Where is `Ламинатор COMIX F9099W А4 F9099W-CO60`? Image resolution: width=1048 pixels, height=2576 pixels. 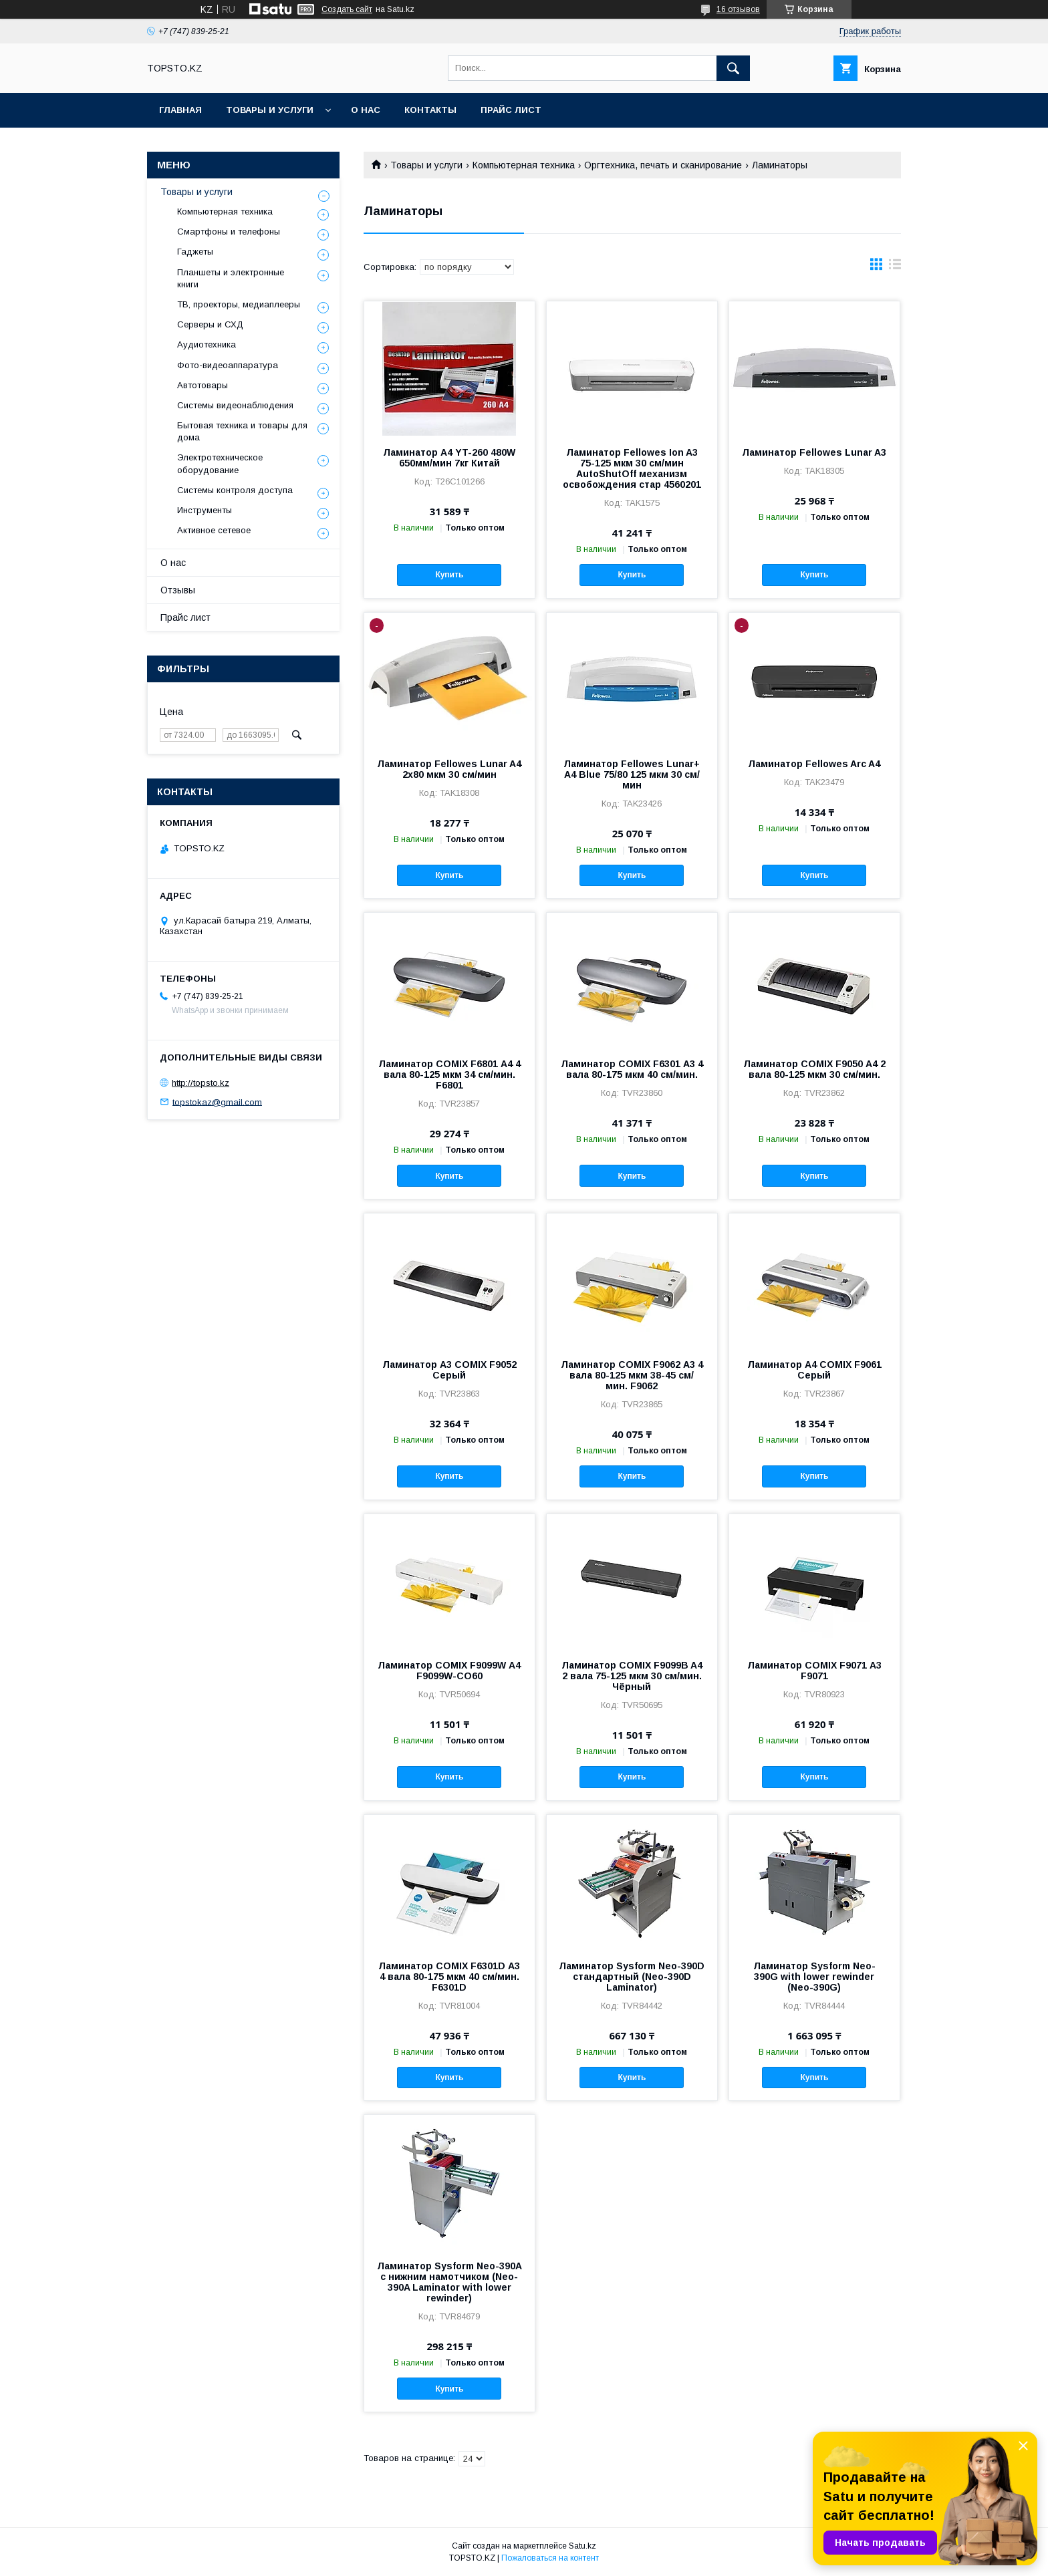
Ламинатор COMIX F9099W А4 F9099W-CO60 is located at coordinates (449, 1670).